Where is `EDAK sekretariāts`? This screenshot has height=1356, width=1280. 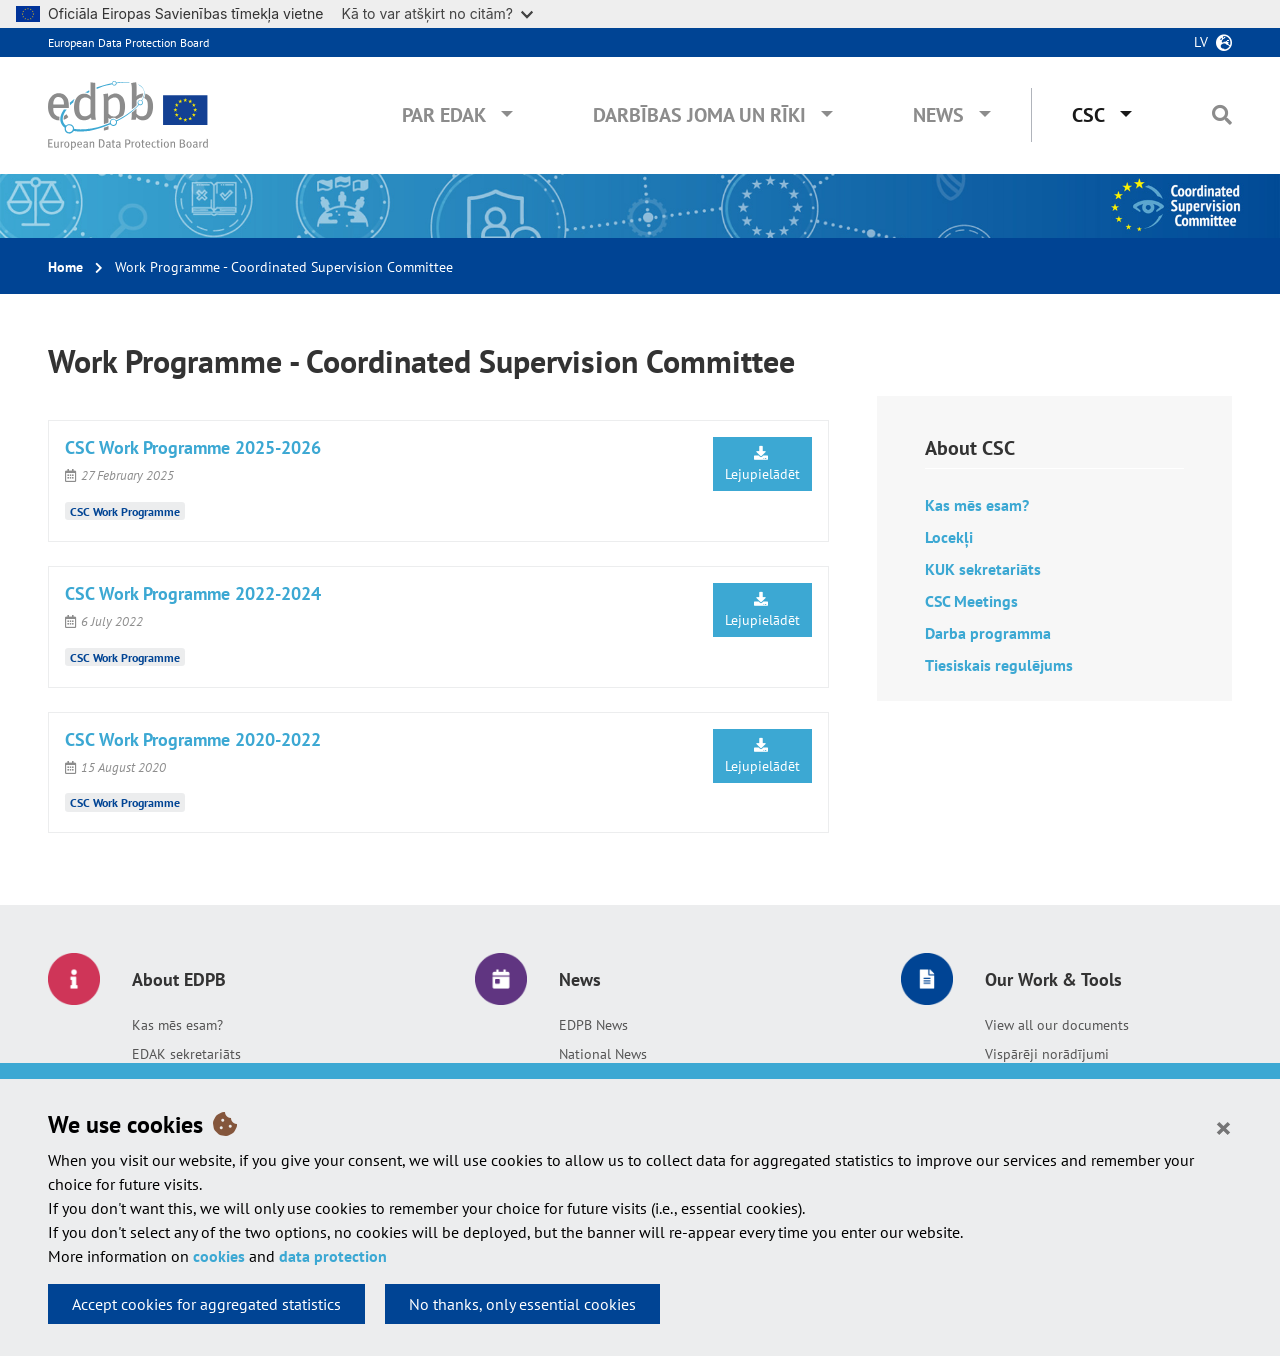
EDAK sekretariāts is located at coordinates (186, 1054).